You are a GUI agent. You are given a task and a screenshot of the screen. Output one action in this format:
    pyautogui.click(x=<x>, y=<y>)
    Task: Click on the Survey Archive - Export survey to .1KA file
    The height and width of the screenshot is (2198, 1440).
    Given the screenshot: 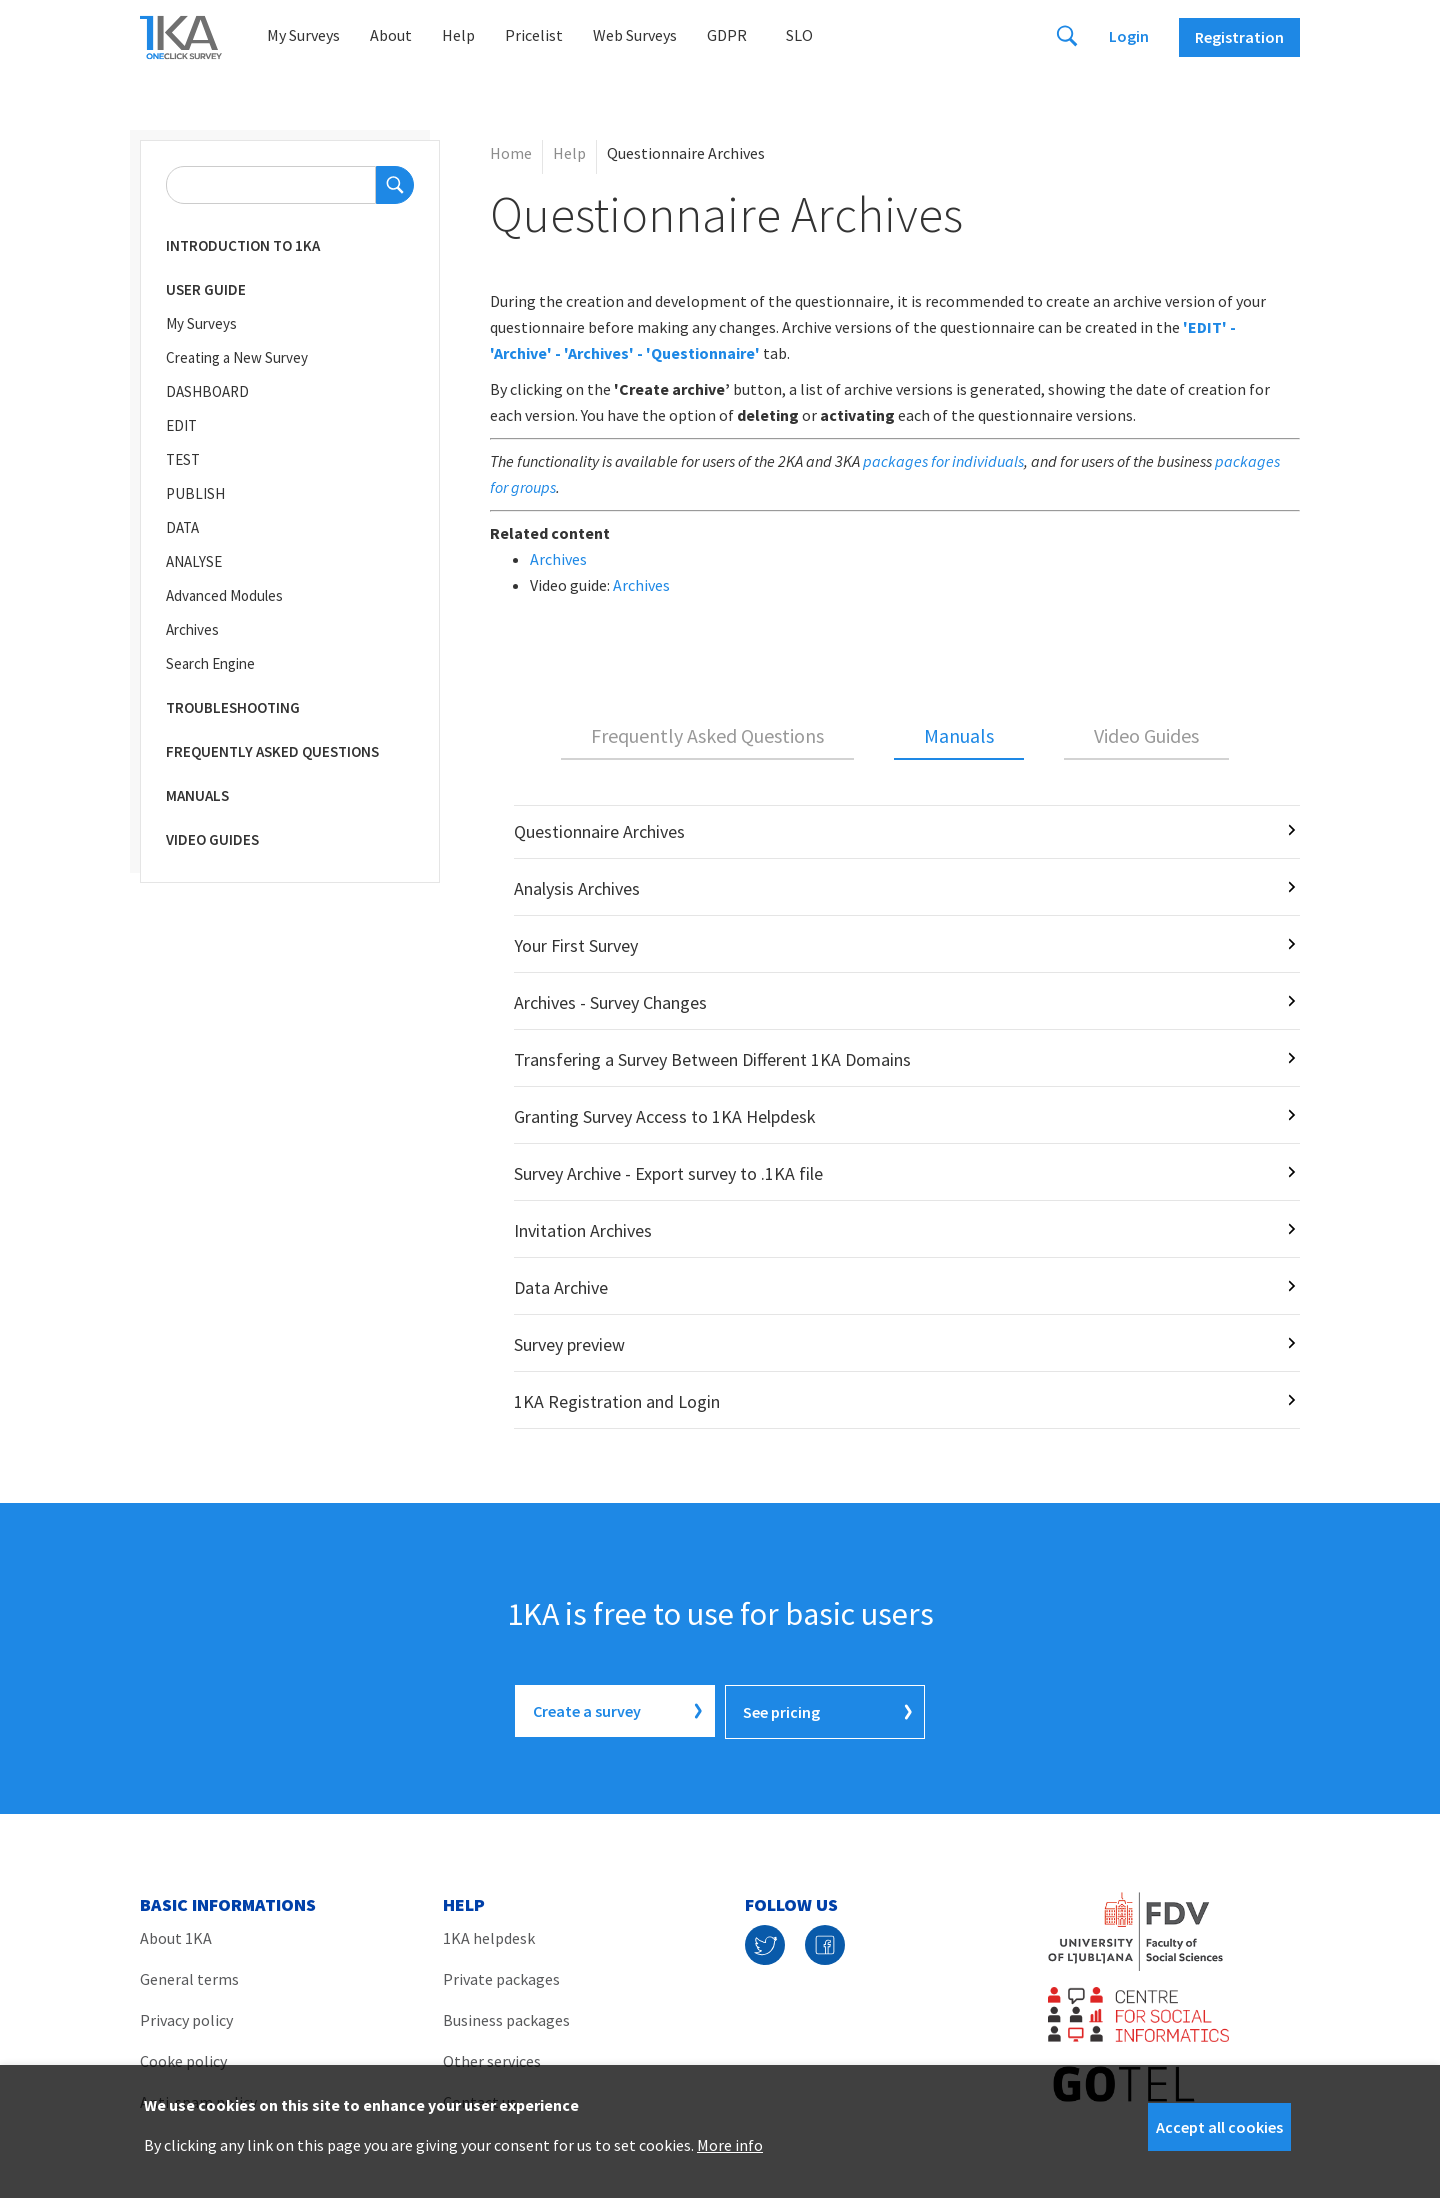 What is the action you would take?
    pyautogui.click(x=668, y=1173)
    